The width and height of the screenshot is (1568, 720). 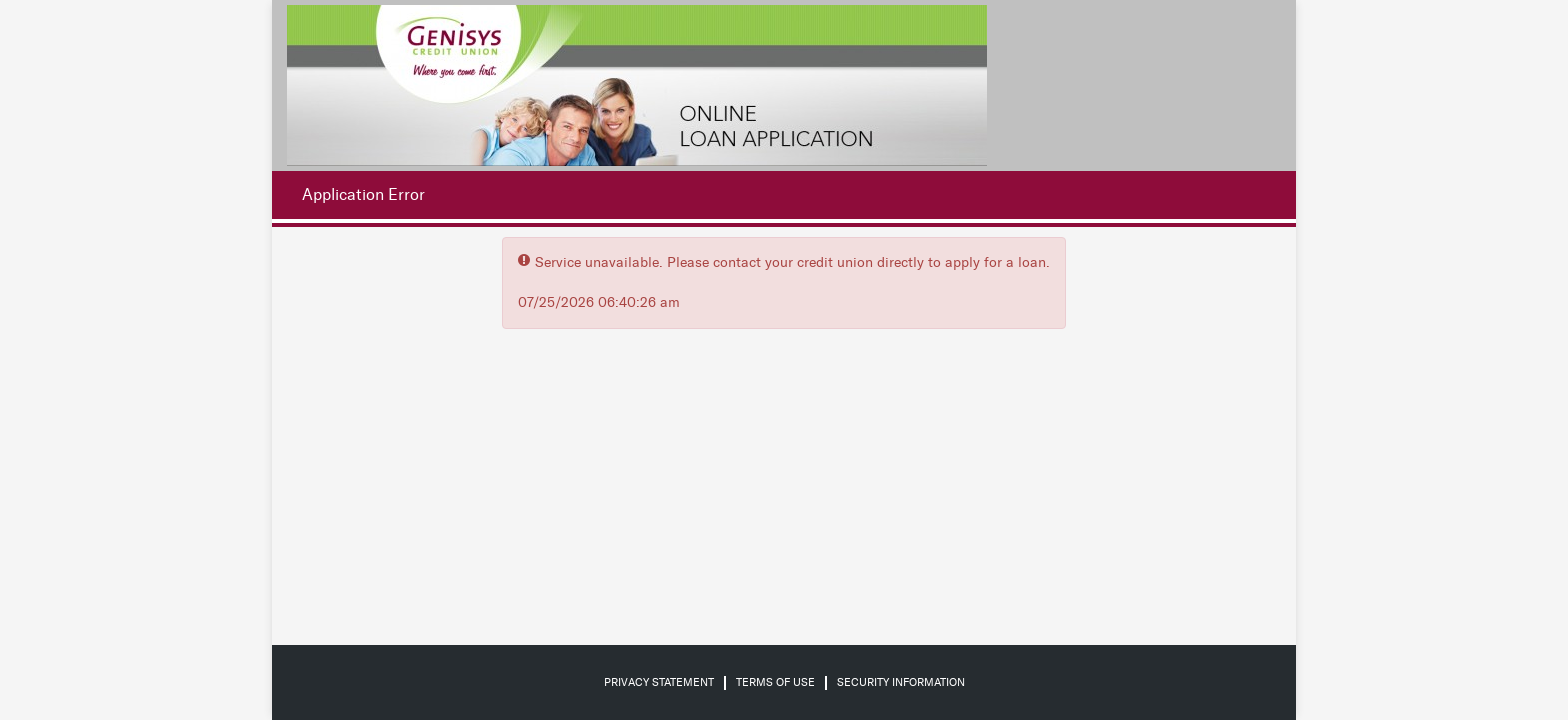 What do you see at coordinates (358, 195) in the screenshot?
I see `[Application Error.]` at bounding box center [358, 195].